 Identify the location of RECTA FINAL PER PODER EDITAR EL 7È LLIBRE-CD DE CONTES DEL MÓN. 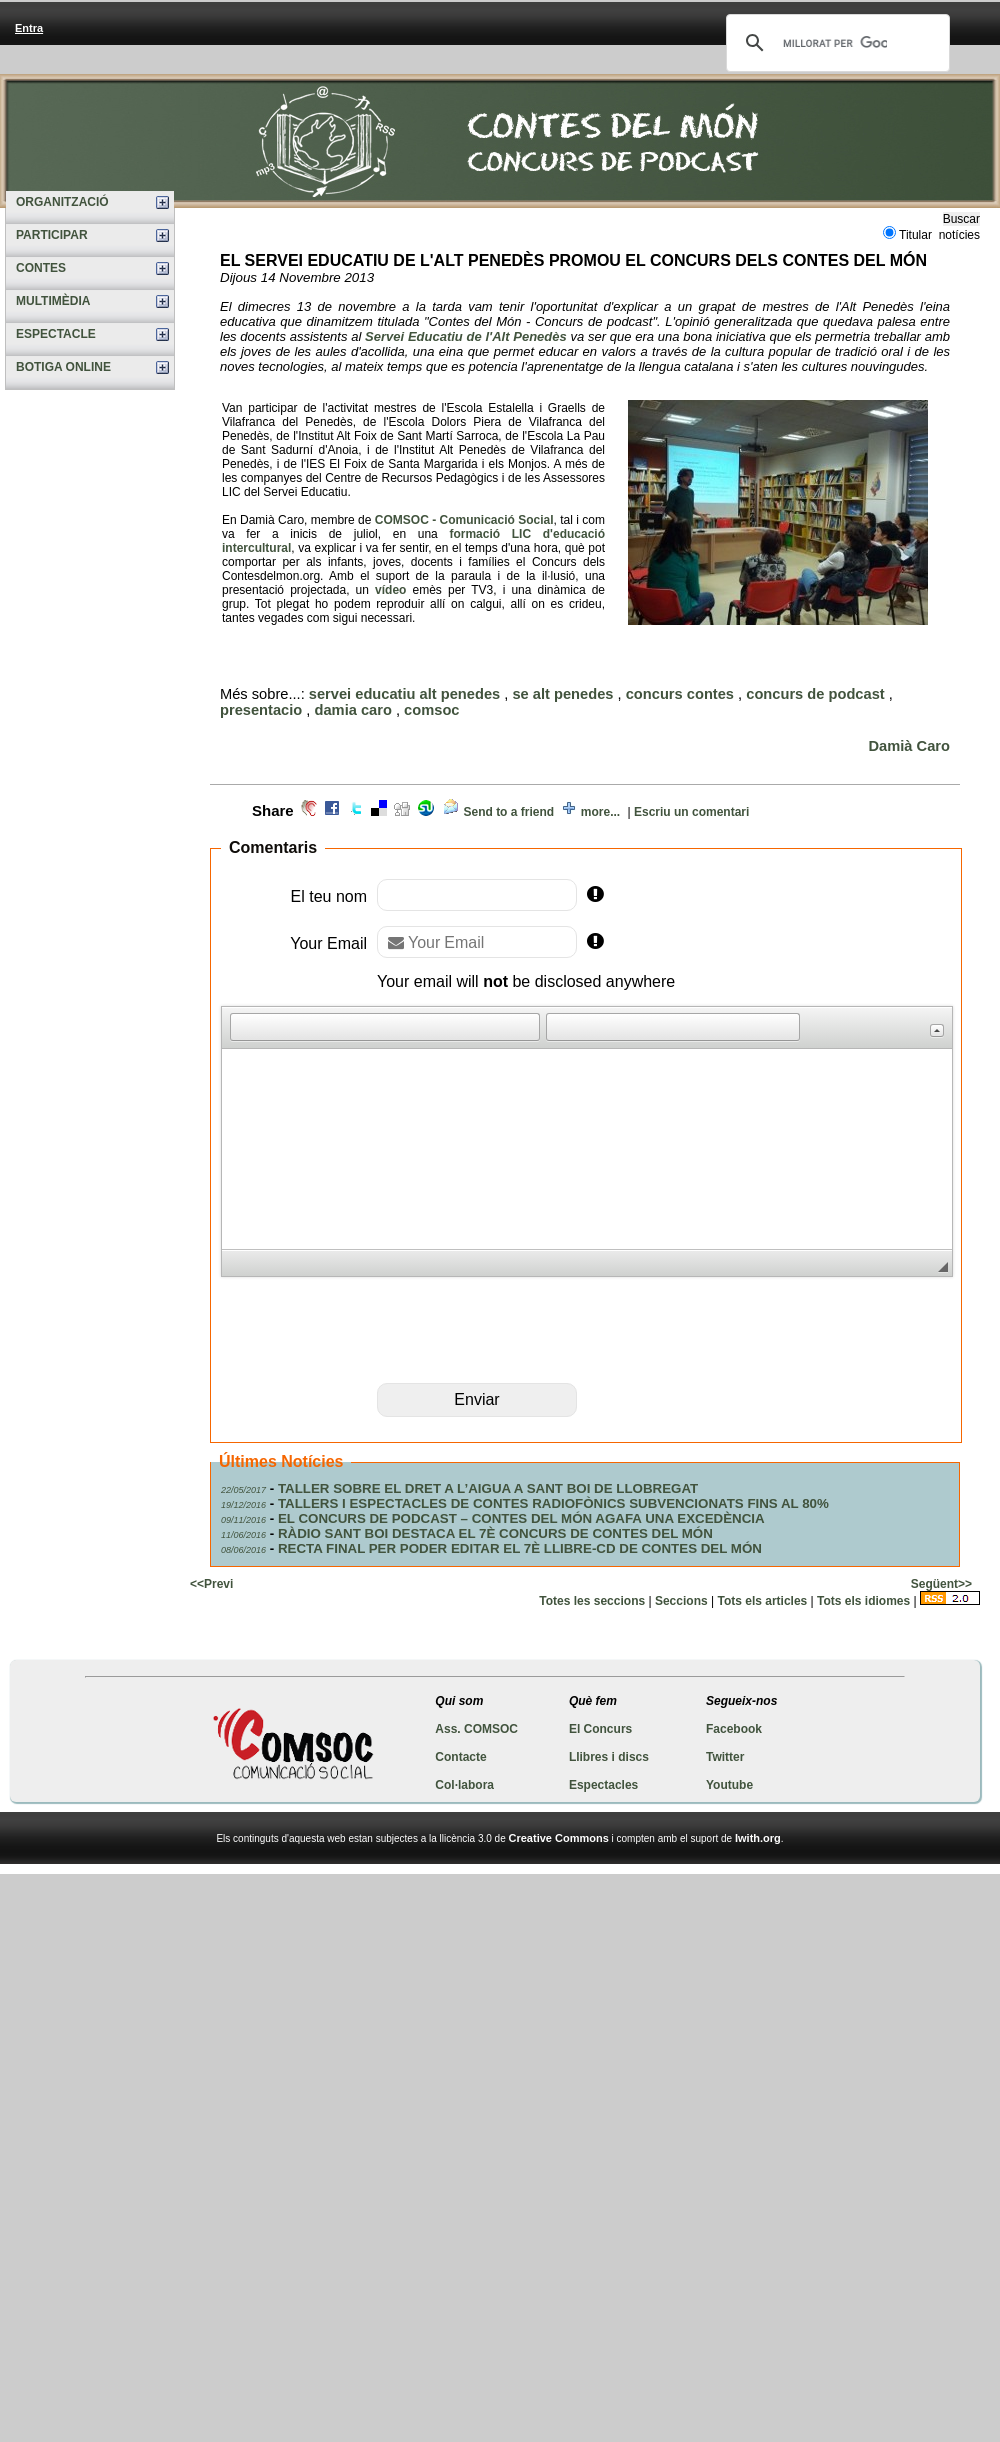
(520, 1548).